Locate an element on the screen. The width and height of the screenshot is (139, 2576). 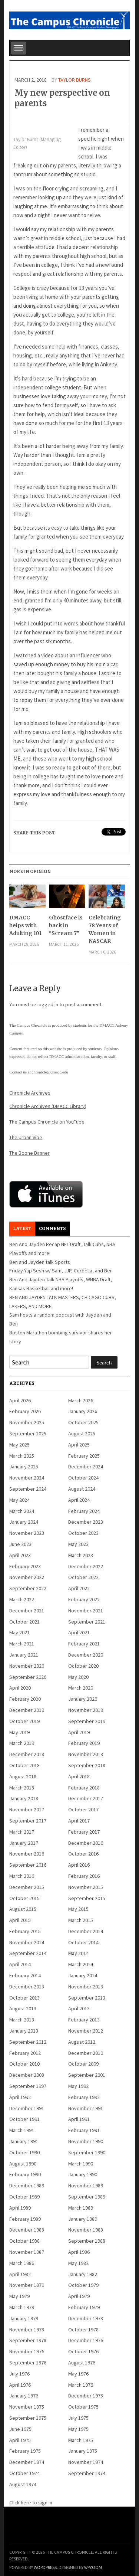
October 2024 is located at coordinates (83, 1477).